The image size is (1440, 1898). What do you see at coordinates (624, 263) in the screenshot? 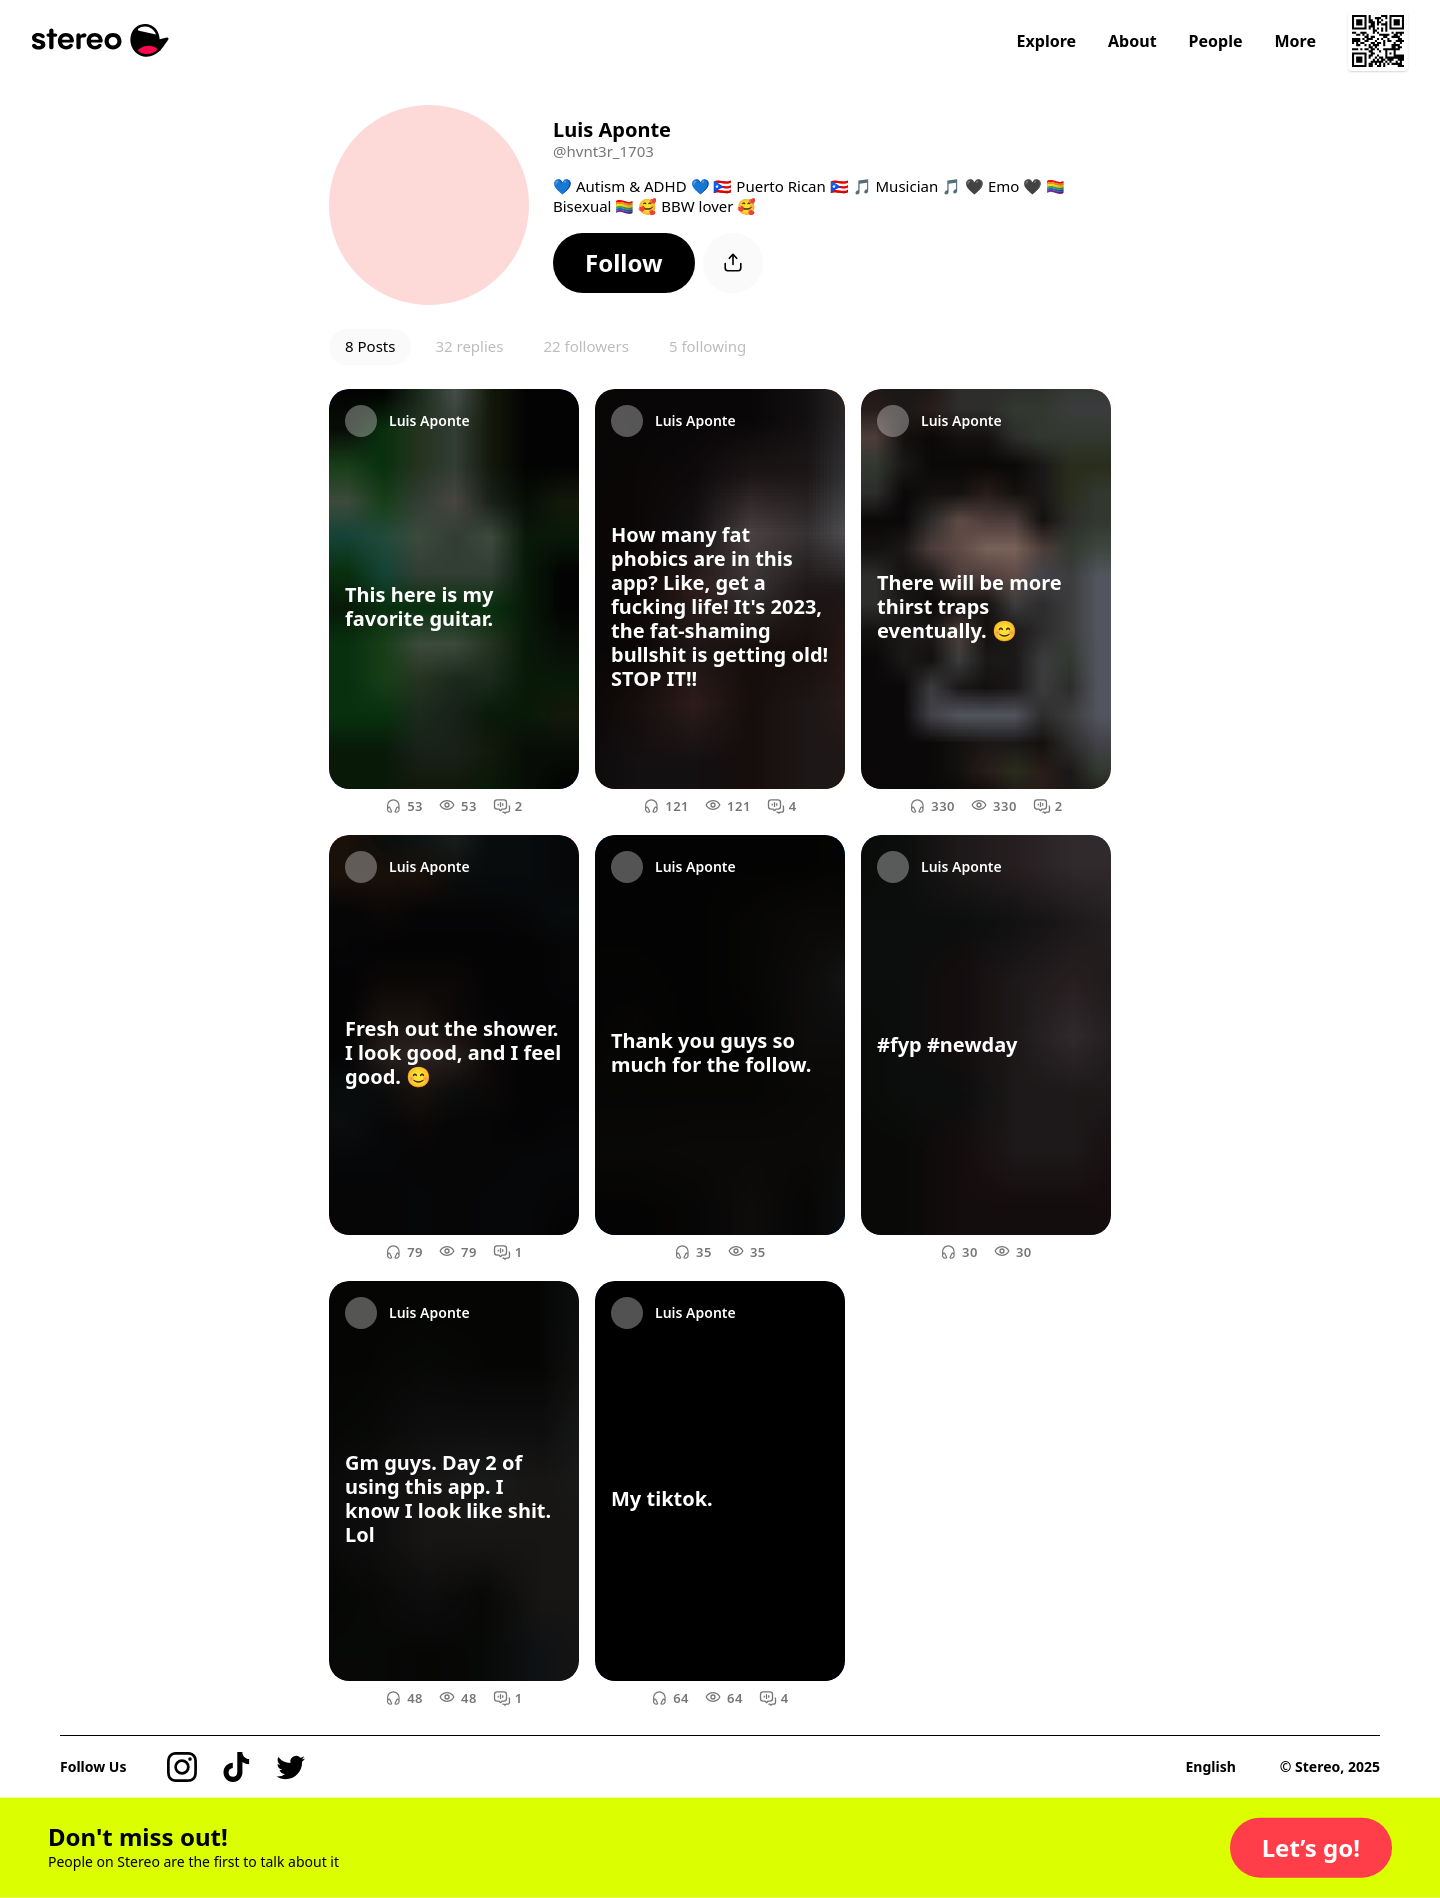
I see `[button]` at bounding box center [624, 263].